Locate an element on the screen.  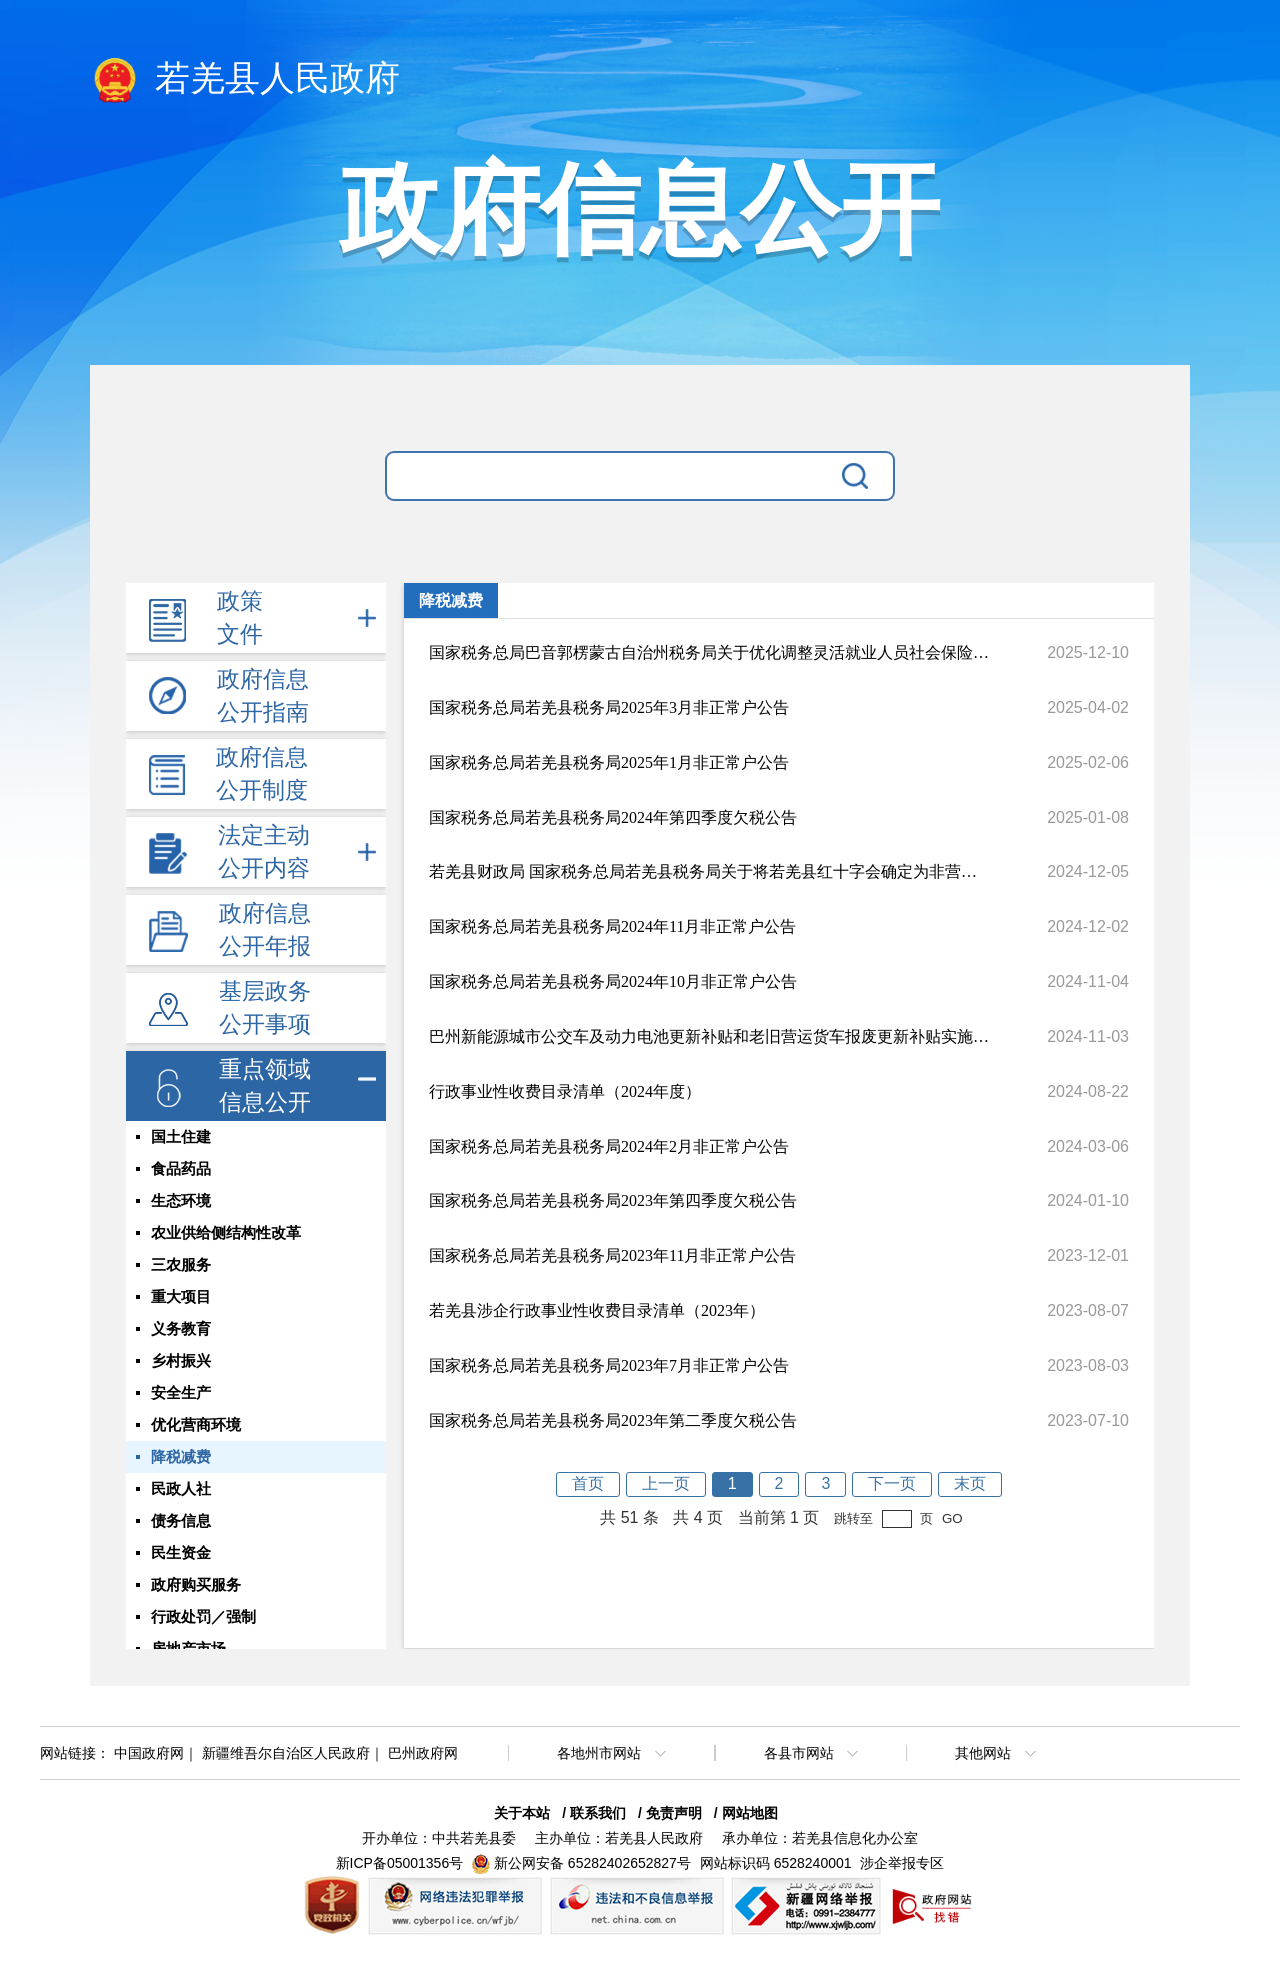
三农服务 is located at coordinates (181, 1265).